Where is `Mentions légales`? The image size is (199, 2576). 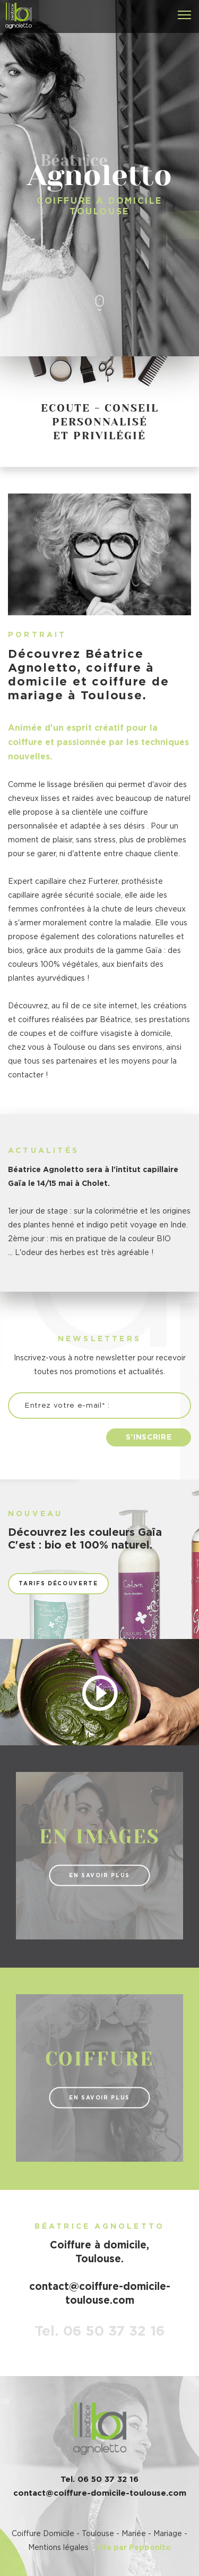 Mentions légales is located at coordinates (58, 2548).